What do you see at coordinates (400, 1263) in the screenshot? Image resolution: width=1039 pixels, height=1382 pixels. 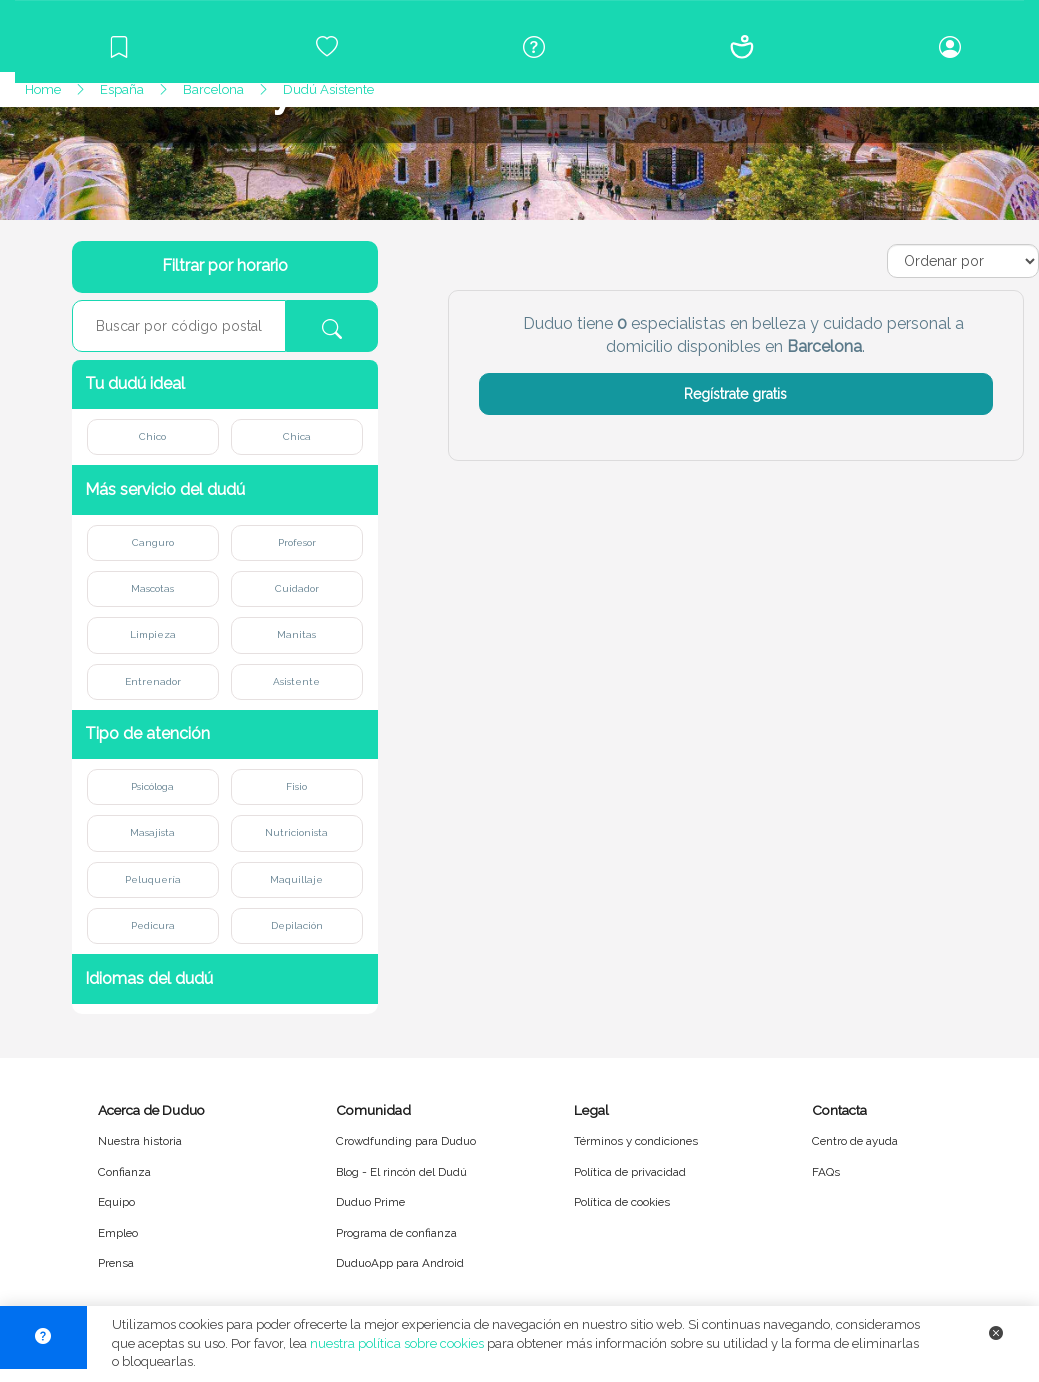 I see `DuduoApp para Android` at bounding box center [400, 1263].